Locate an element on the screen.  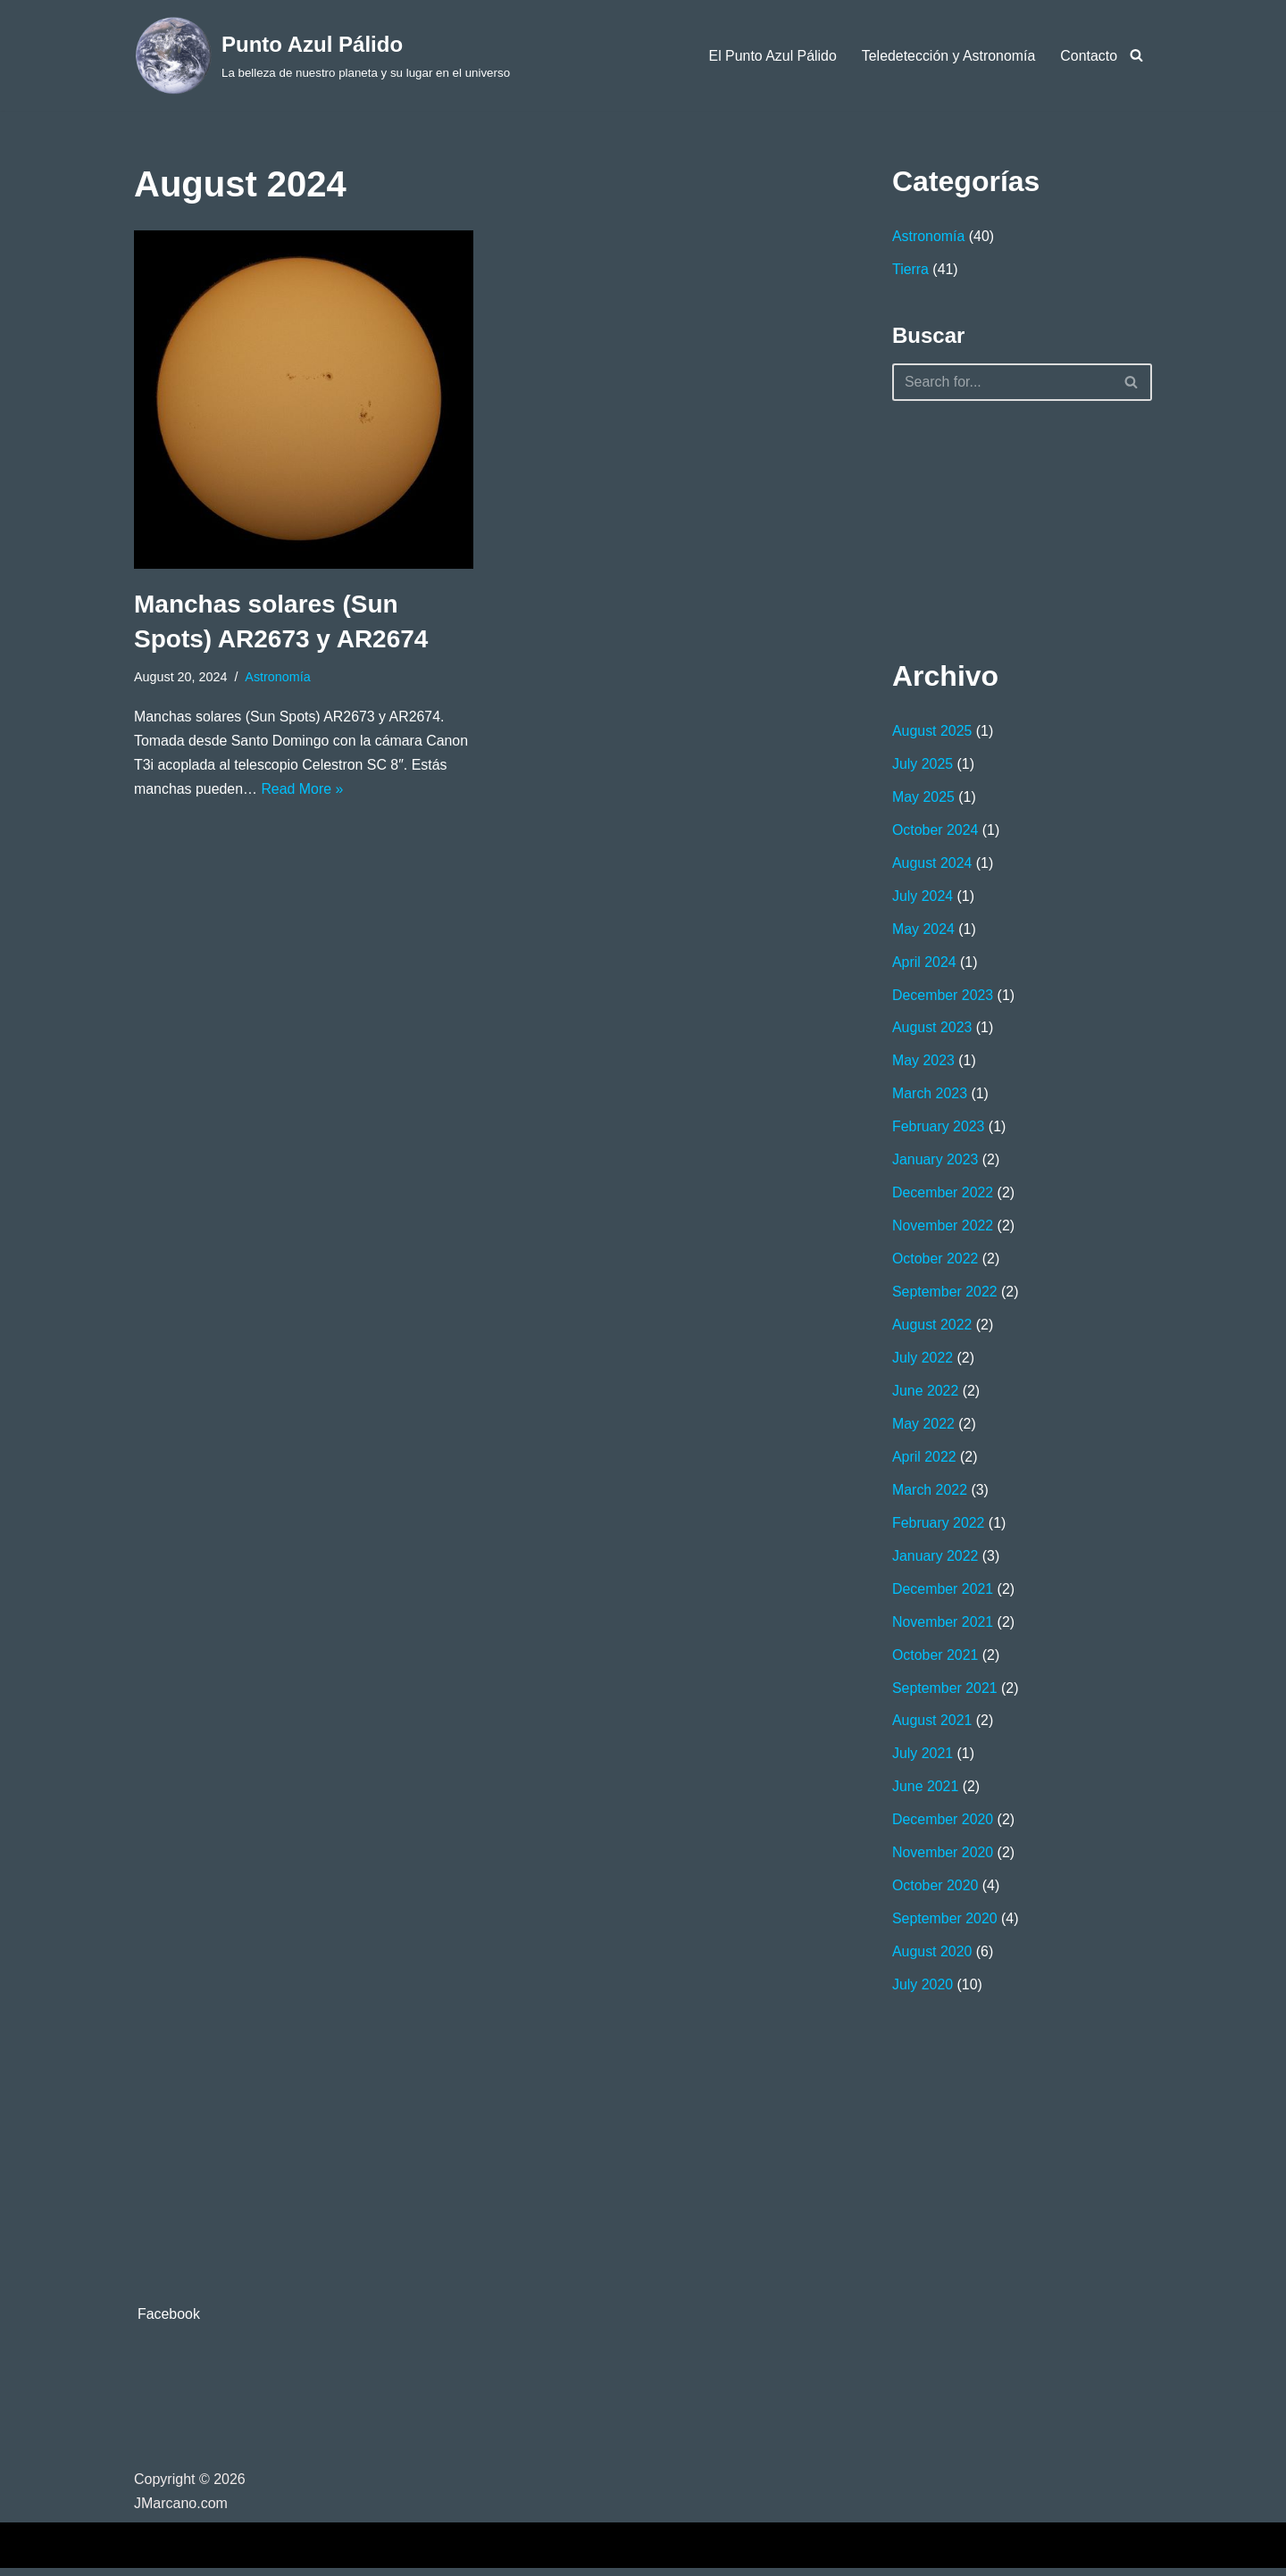
September 2022 is located at coordinates (945, 1296).